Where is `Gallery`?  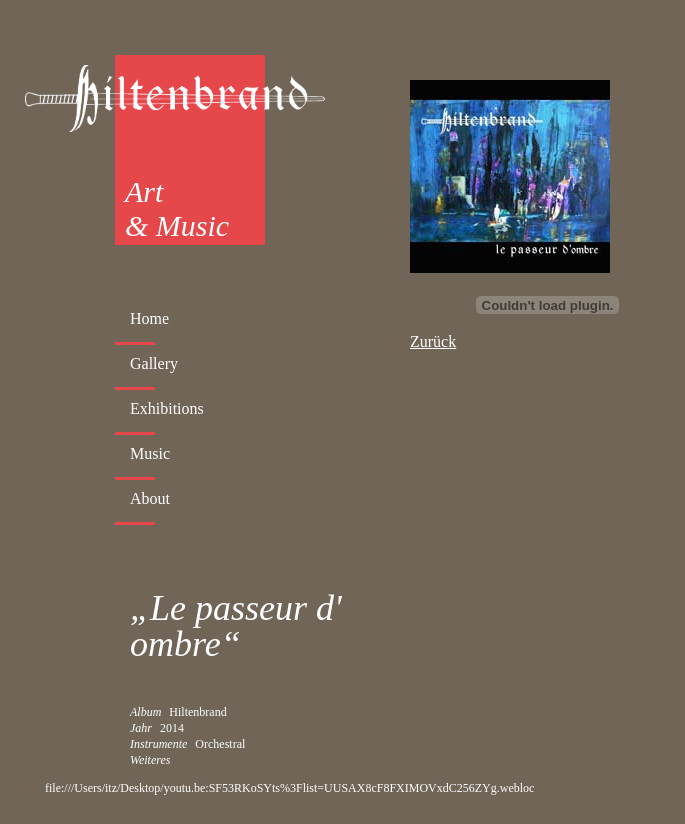
Gallery is located at coordinates (154, 363).